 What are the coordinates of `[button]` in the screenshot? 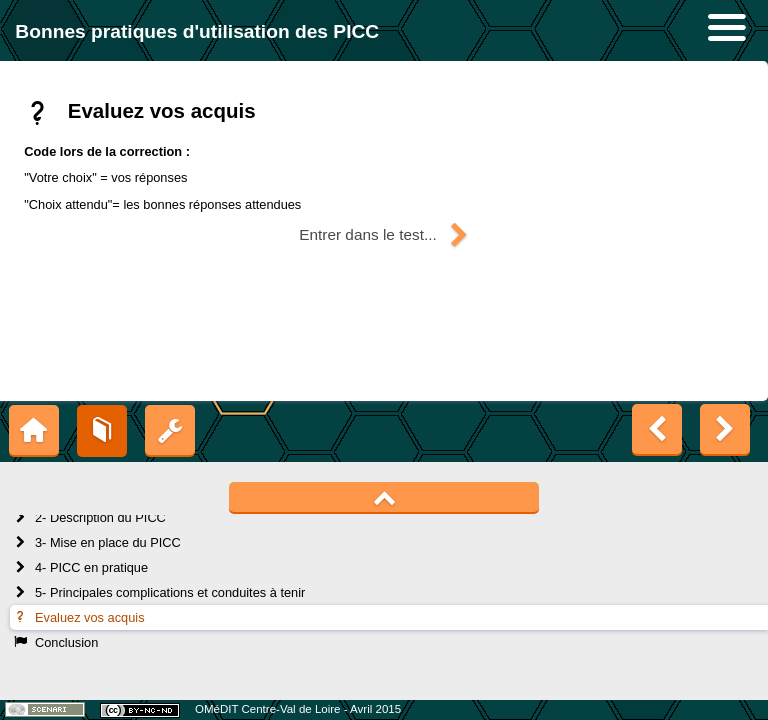 It's located at (384, 234).